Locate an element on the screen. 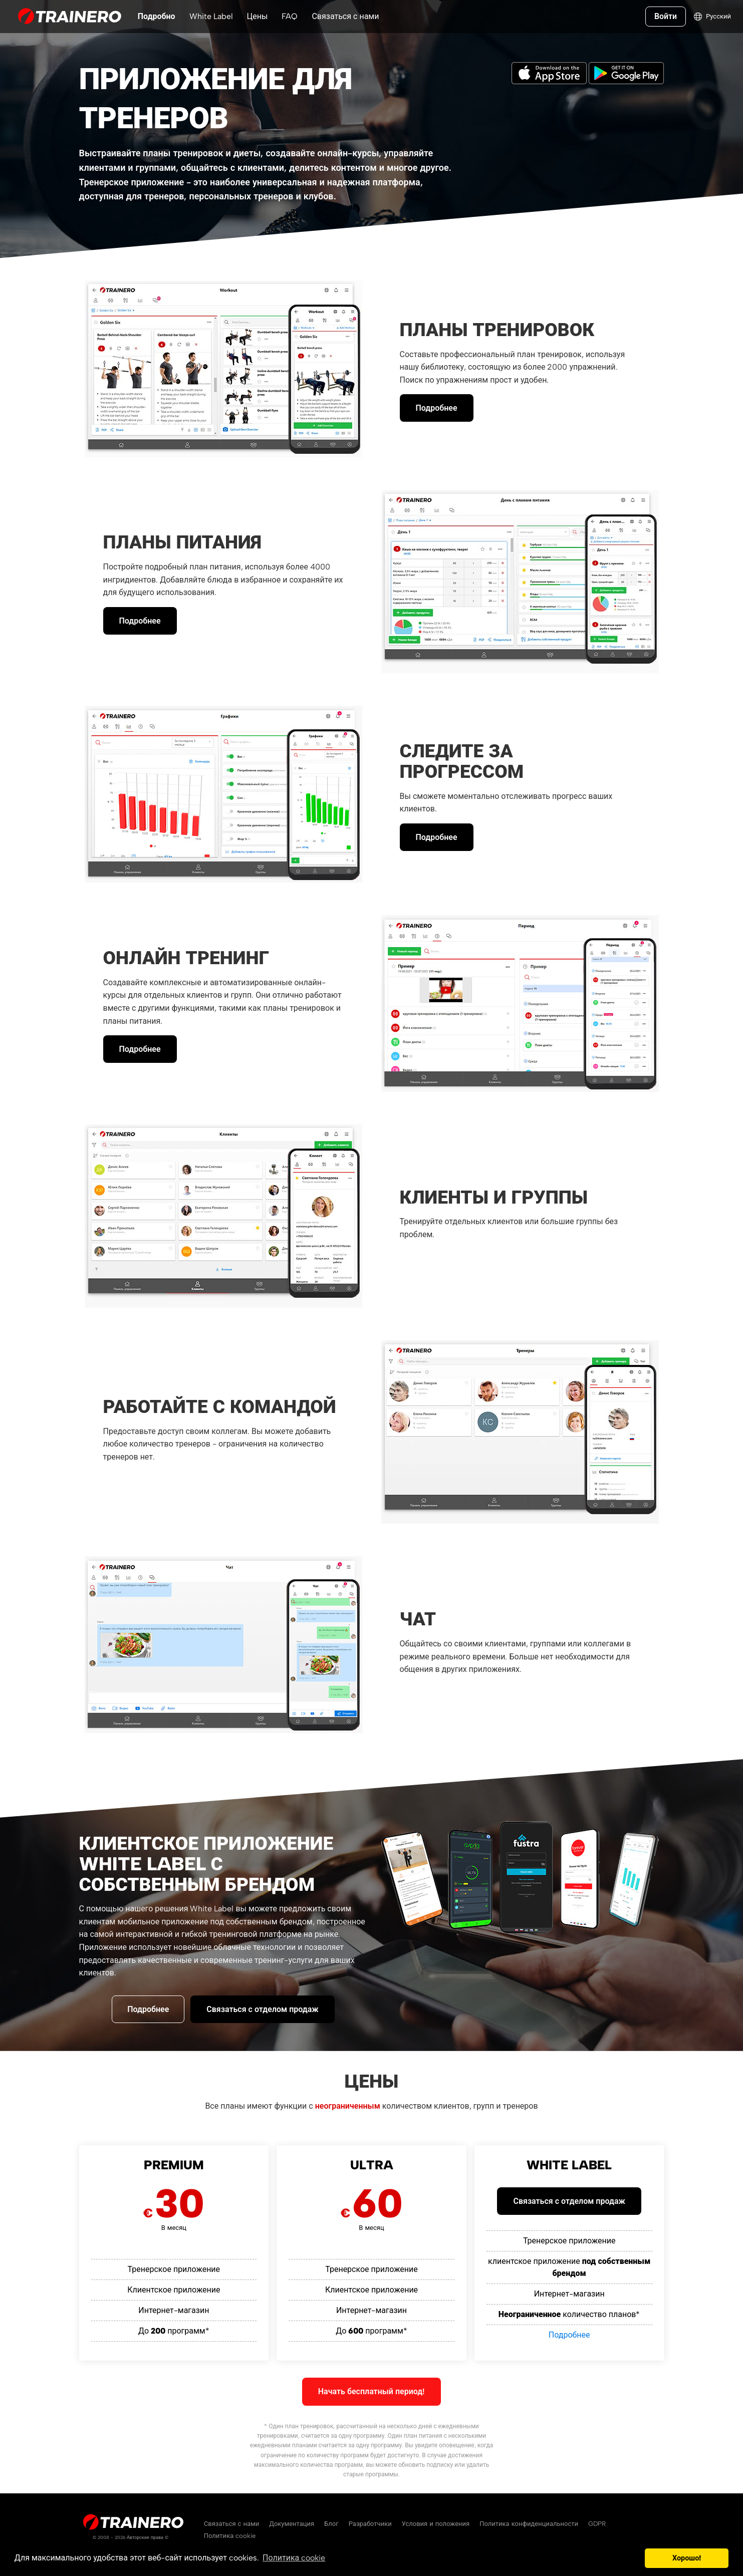  Разработчики is located at coordinates (370, 2523).